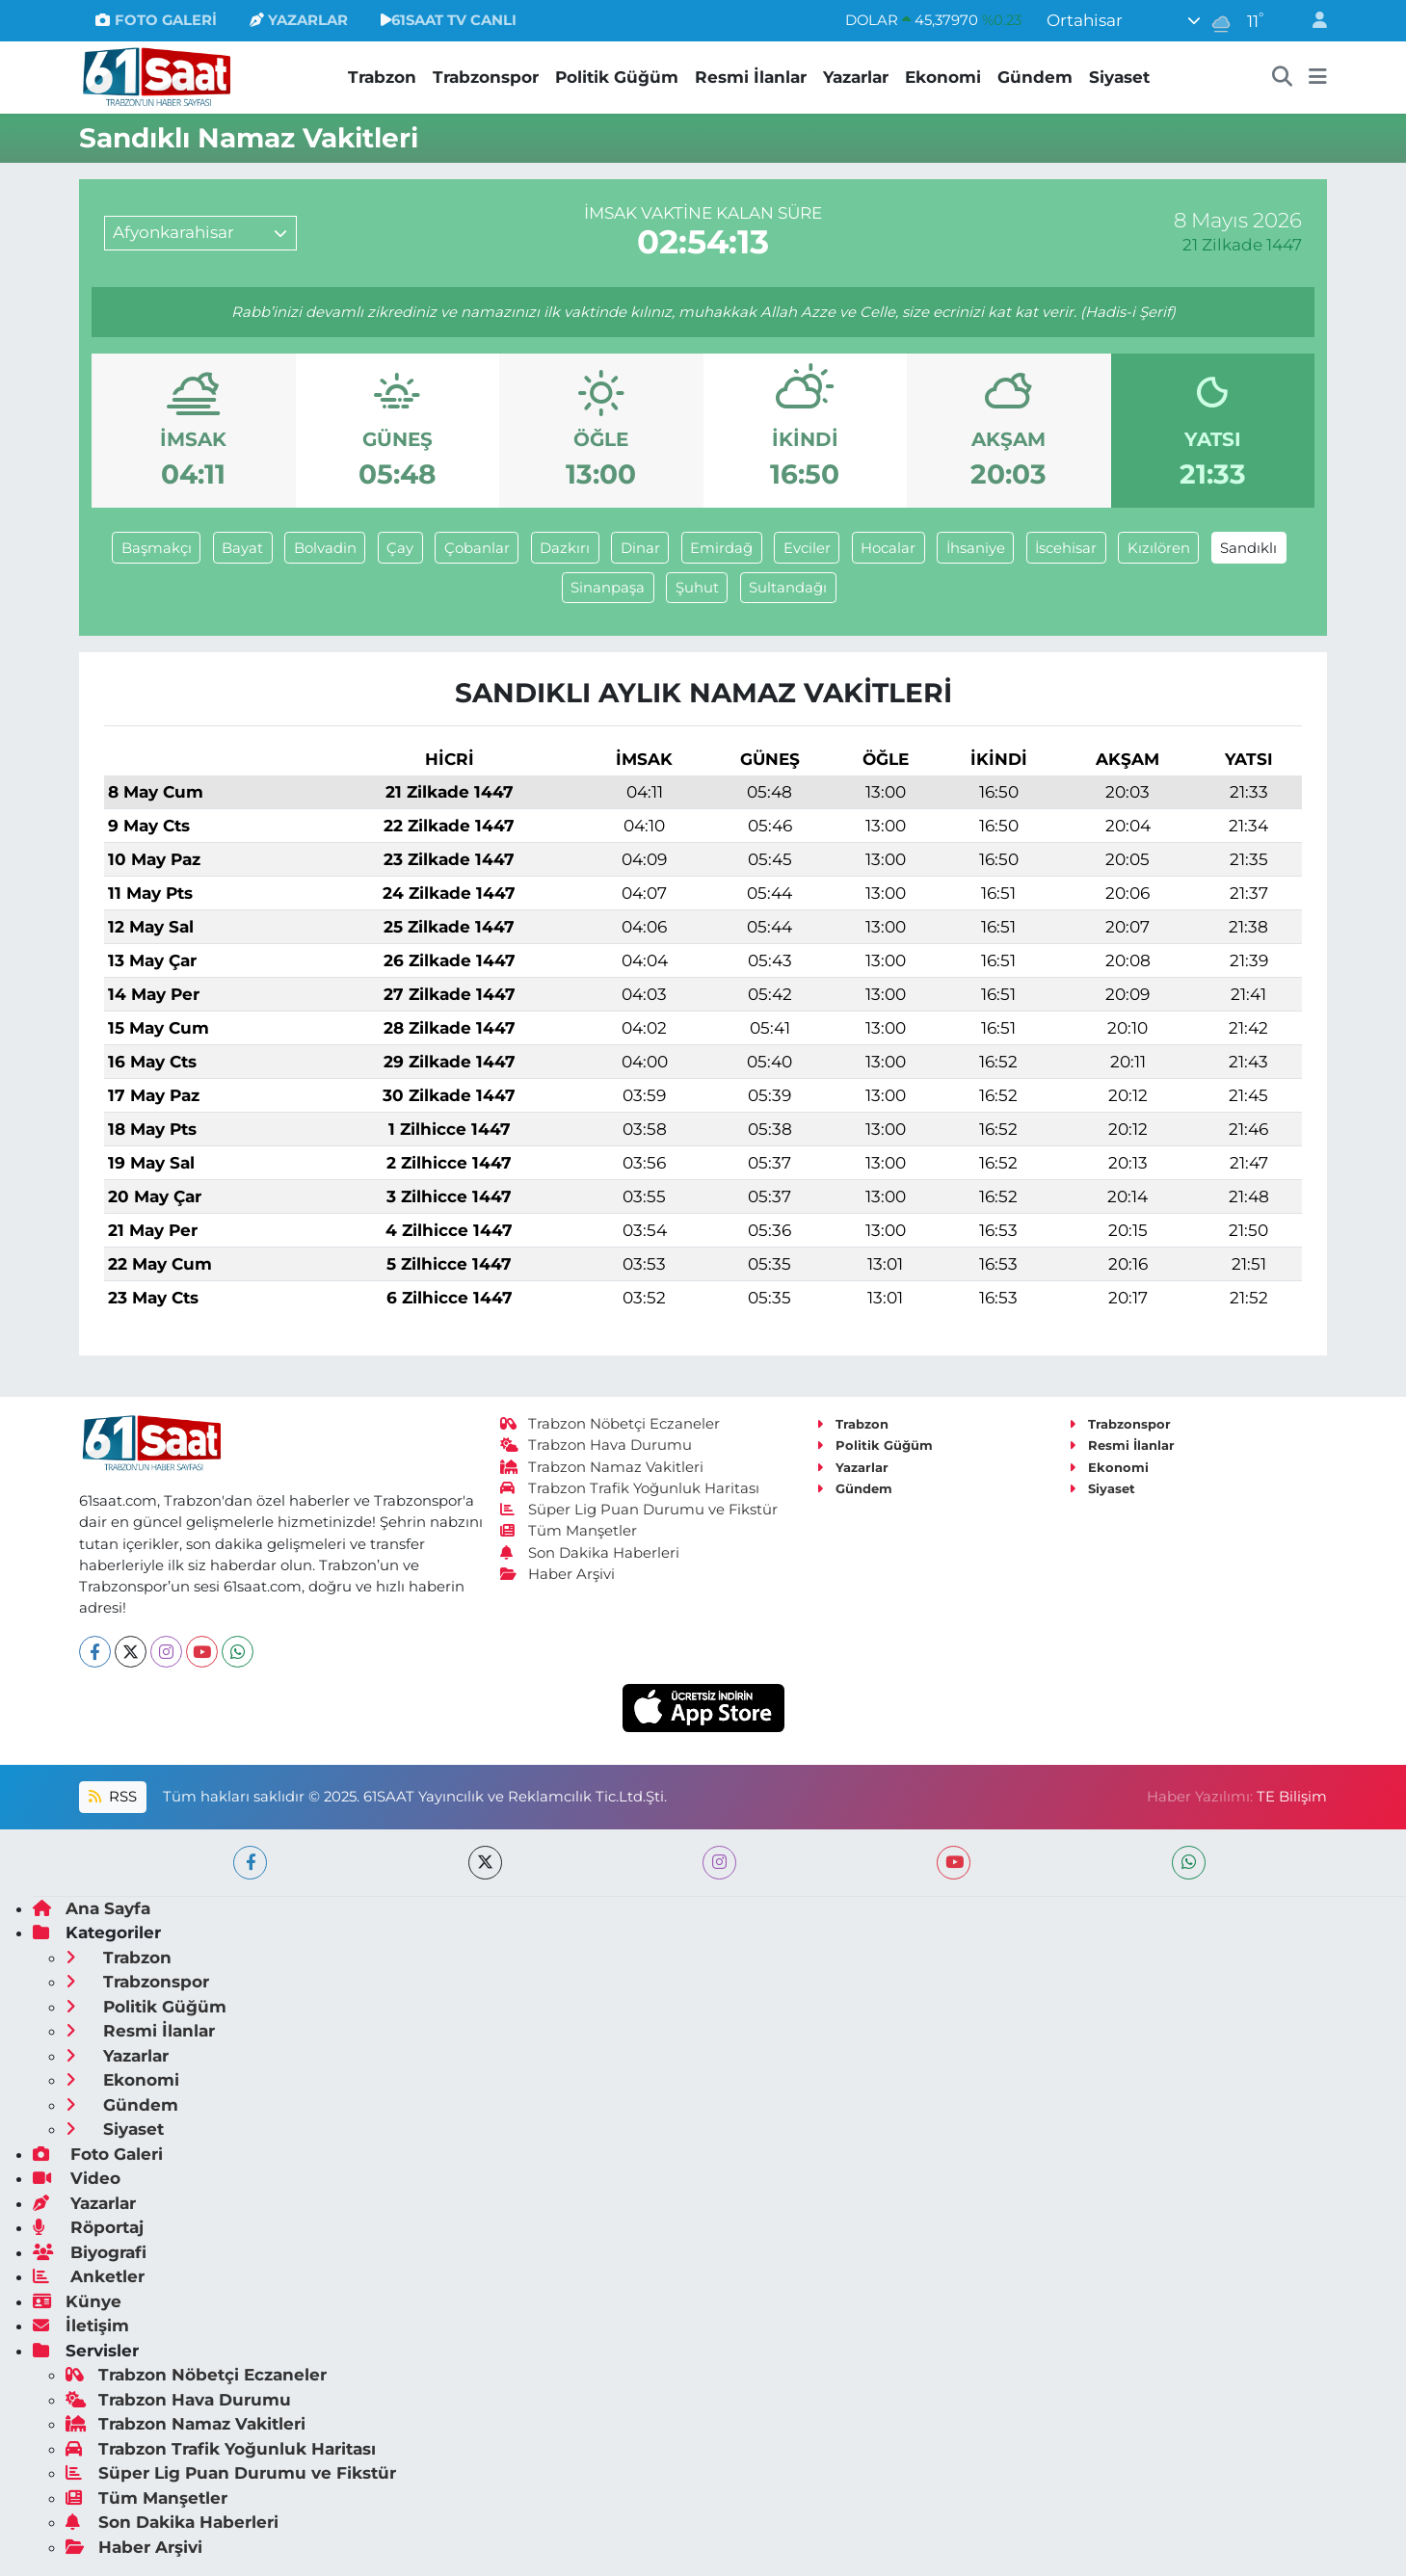 The image size is (1406, 2576). I want to click on Ekonomi, so click(943, 77).